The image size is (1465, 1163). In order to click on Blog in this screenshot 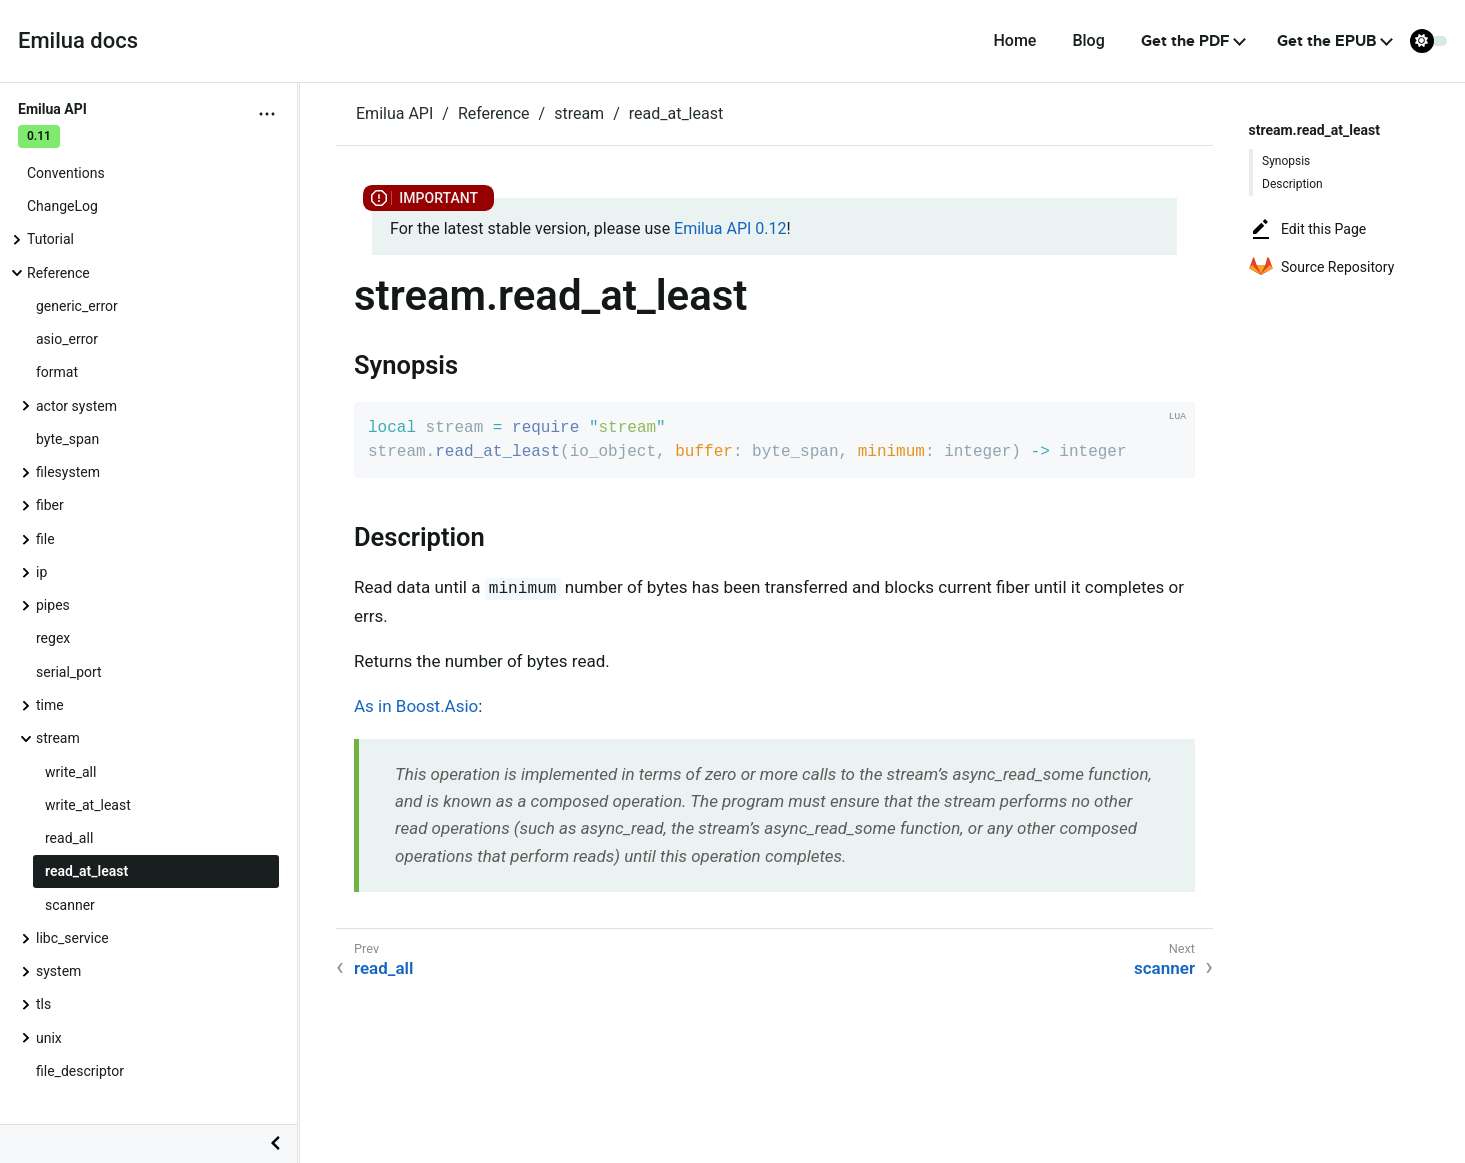, I will do `click(1088, 40)`.